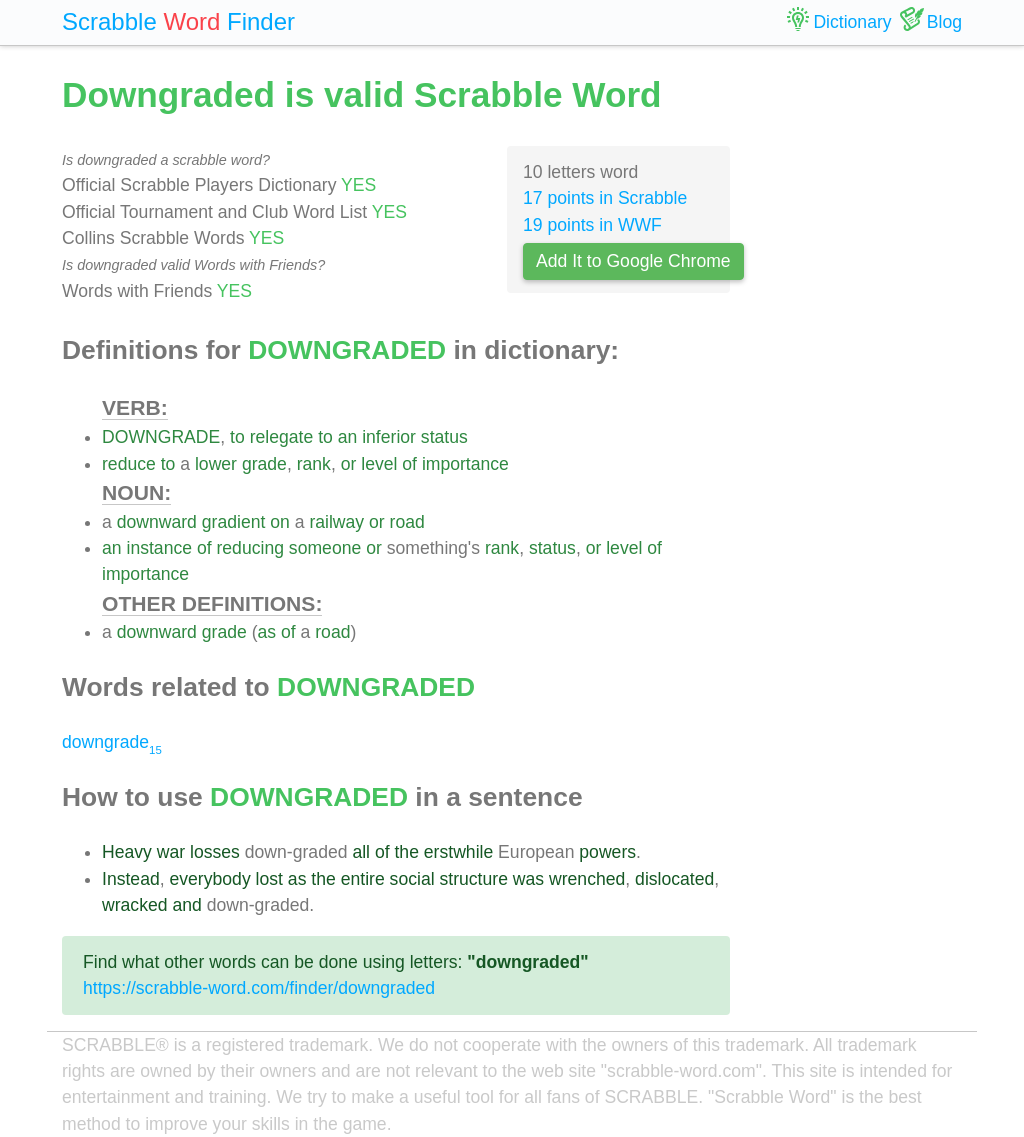  Describe the element at coordinates (349, 464) in the screenshot. I see `or` at that location.